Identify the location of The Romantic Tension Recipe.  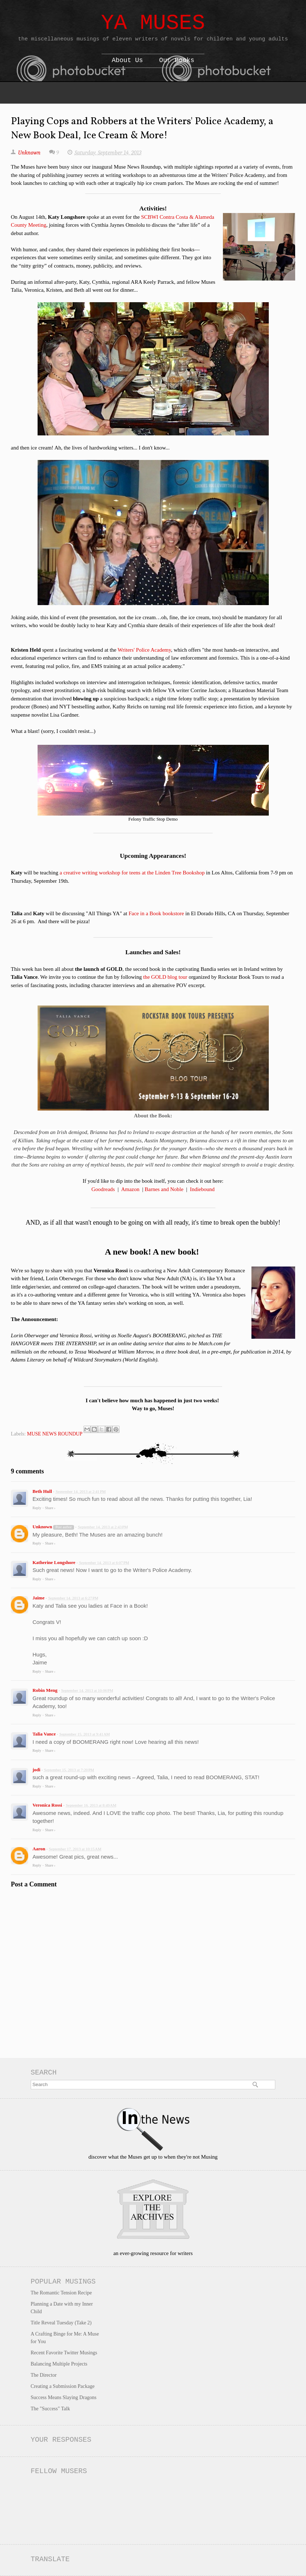
(61, 2292).